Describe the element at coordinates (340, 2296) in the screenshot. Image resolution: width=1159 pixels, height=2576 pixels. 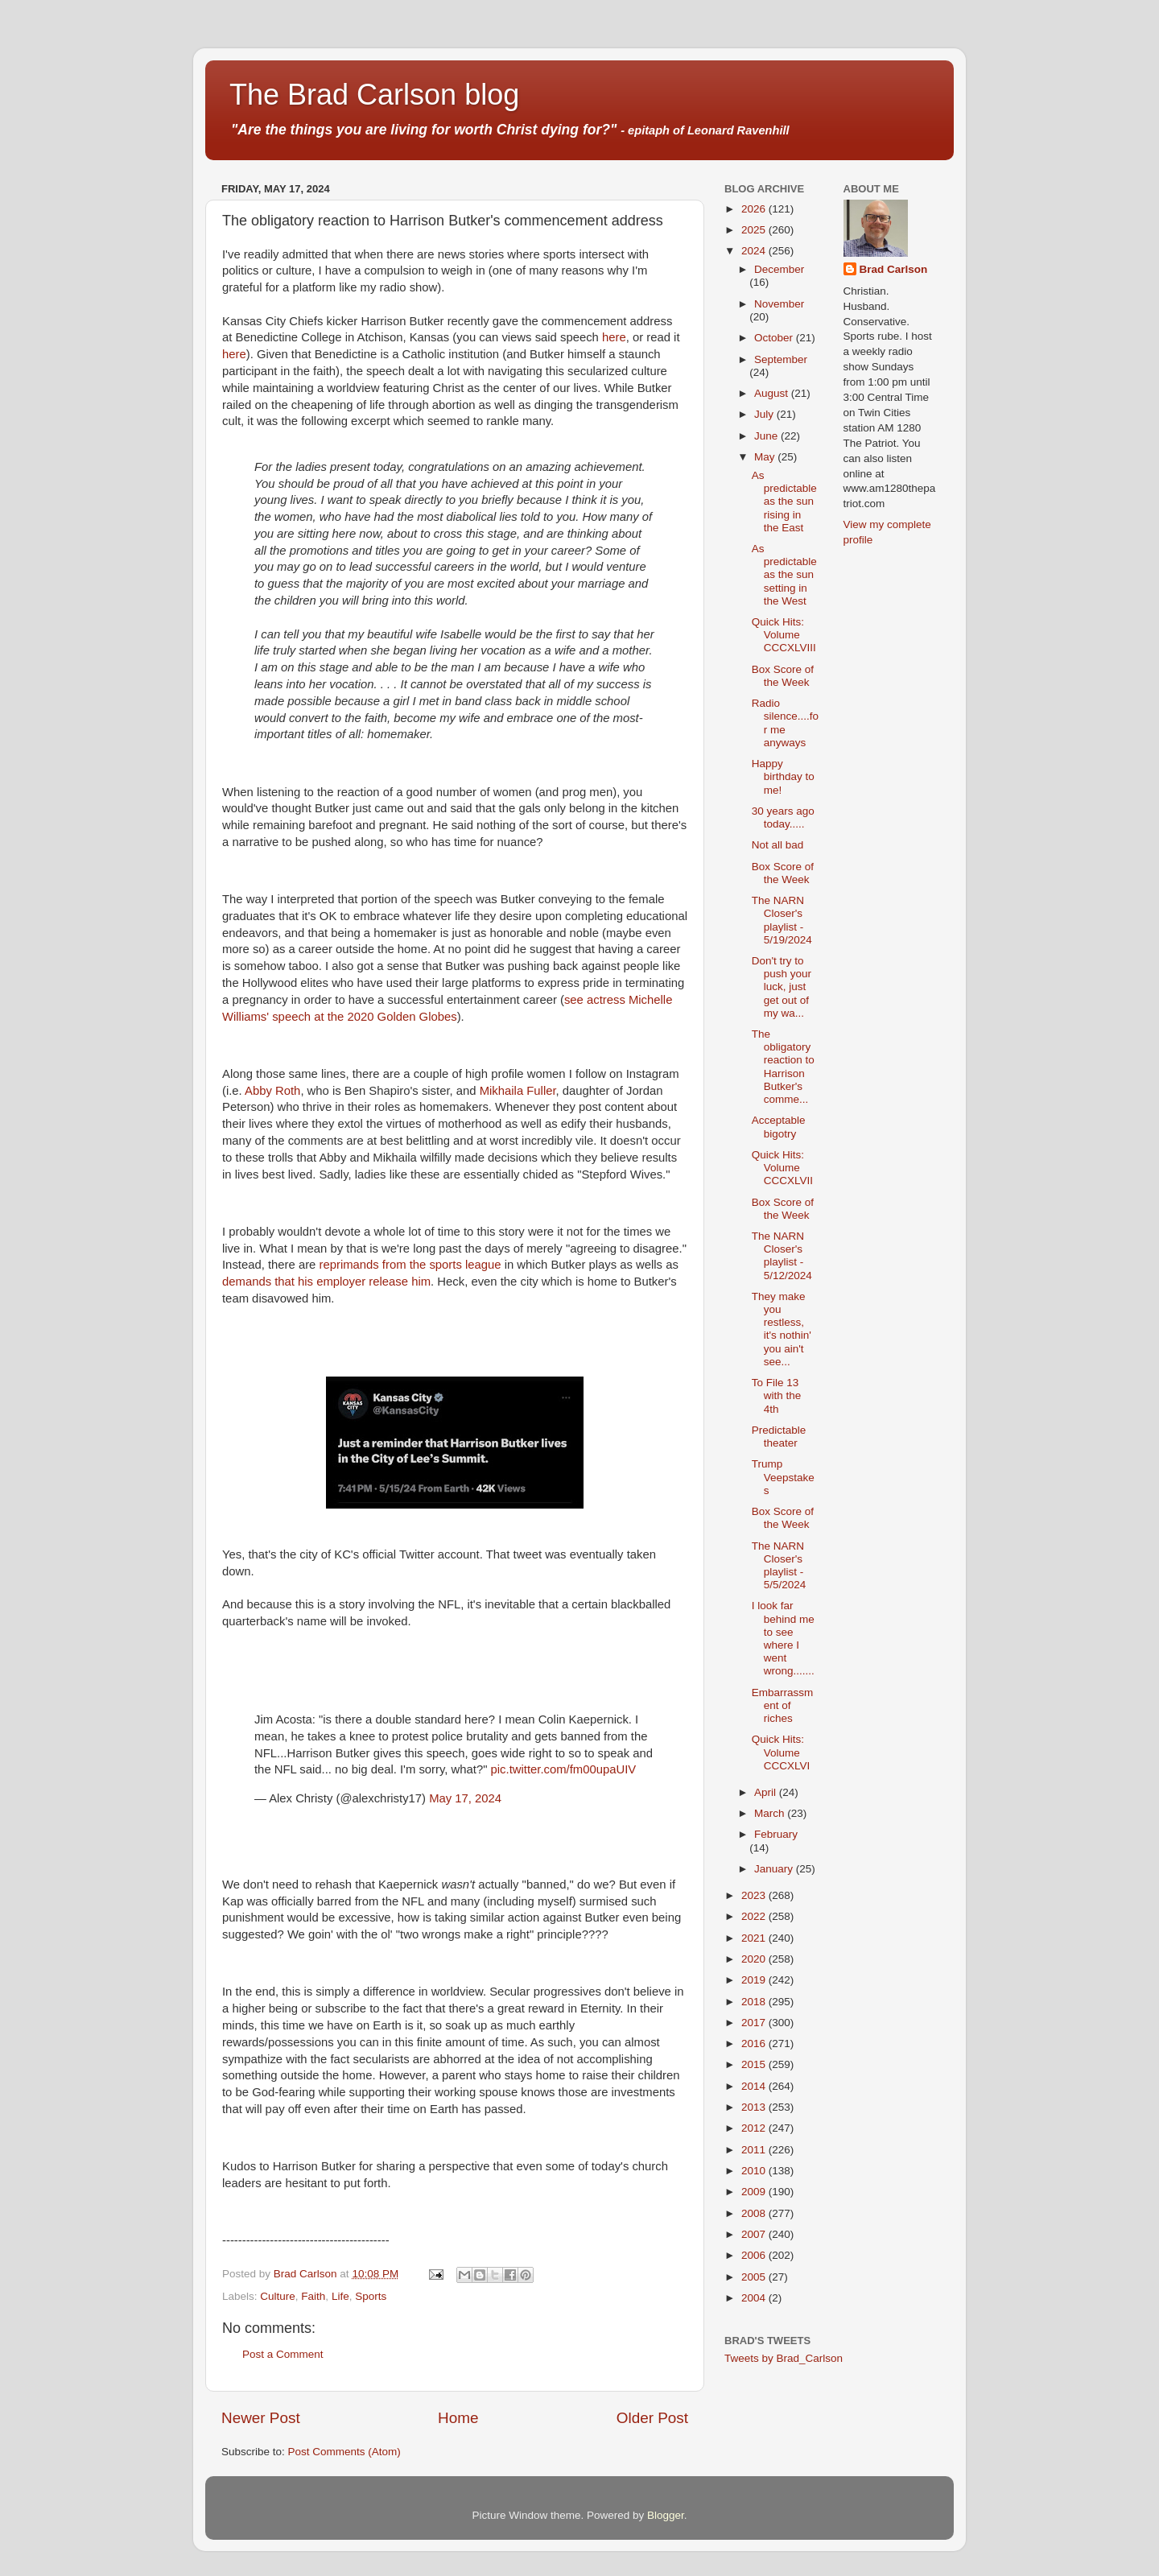
I see `Life` at that location.